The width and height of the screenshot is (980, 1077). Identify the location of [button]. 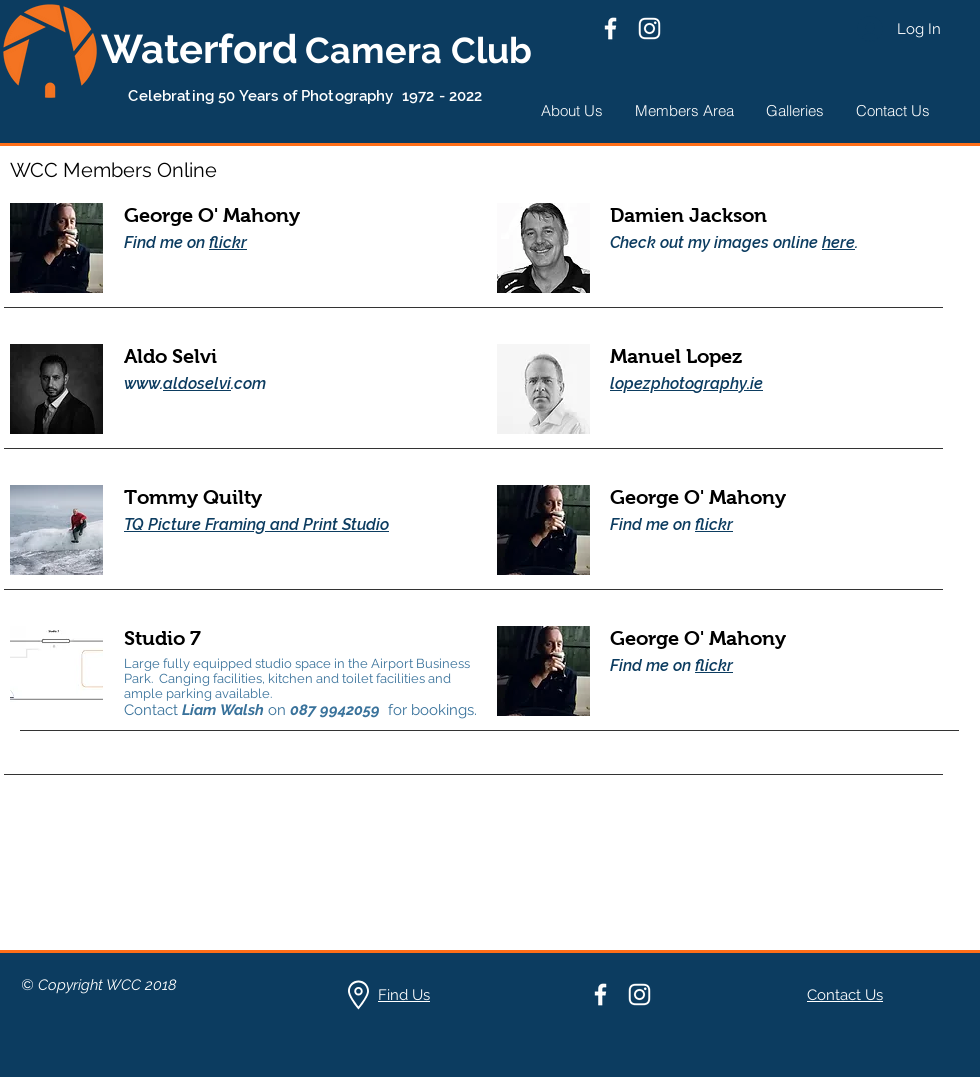
(571, 110).